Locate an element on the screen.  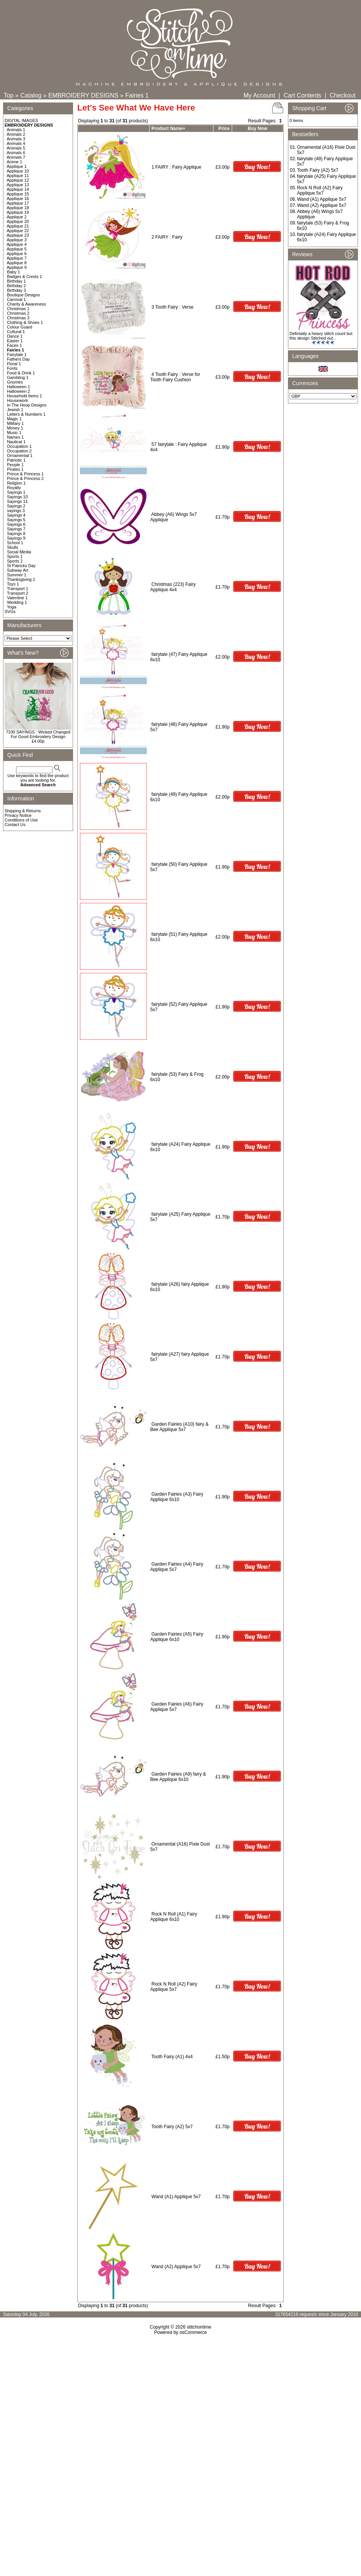
Patriotic 1 is located at coordinates (16, 460).